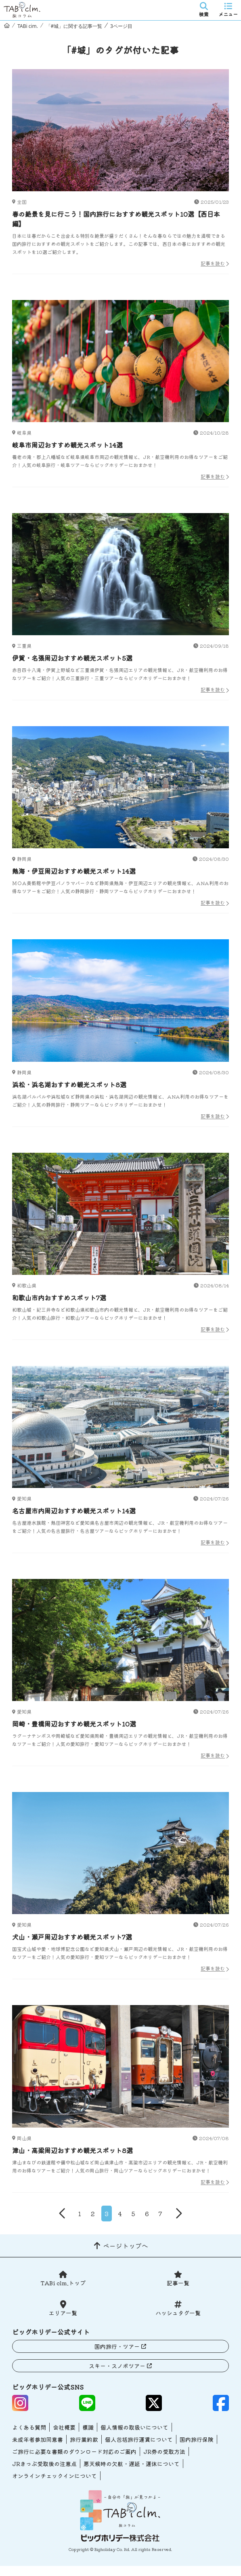 The image size is (241, 2576). Describe the element at coordinates (54, 2476) in the screenshot. I see `オンラインチェックインについて` at that location.